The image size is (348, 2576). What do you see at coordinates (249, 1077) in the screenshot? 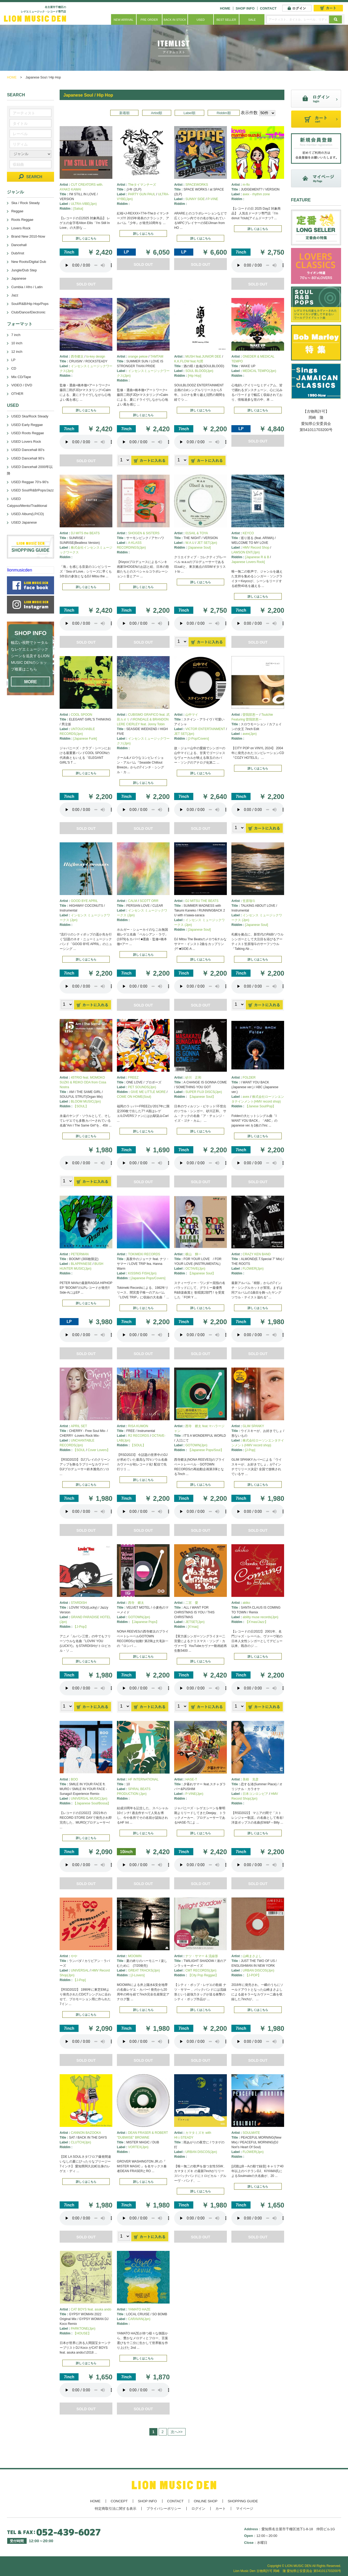
I see `FOLDER` at bounding box center [249, 1077].